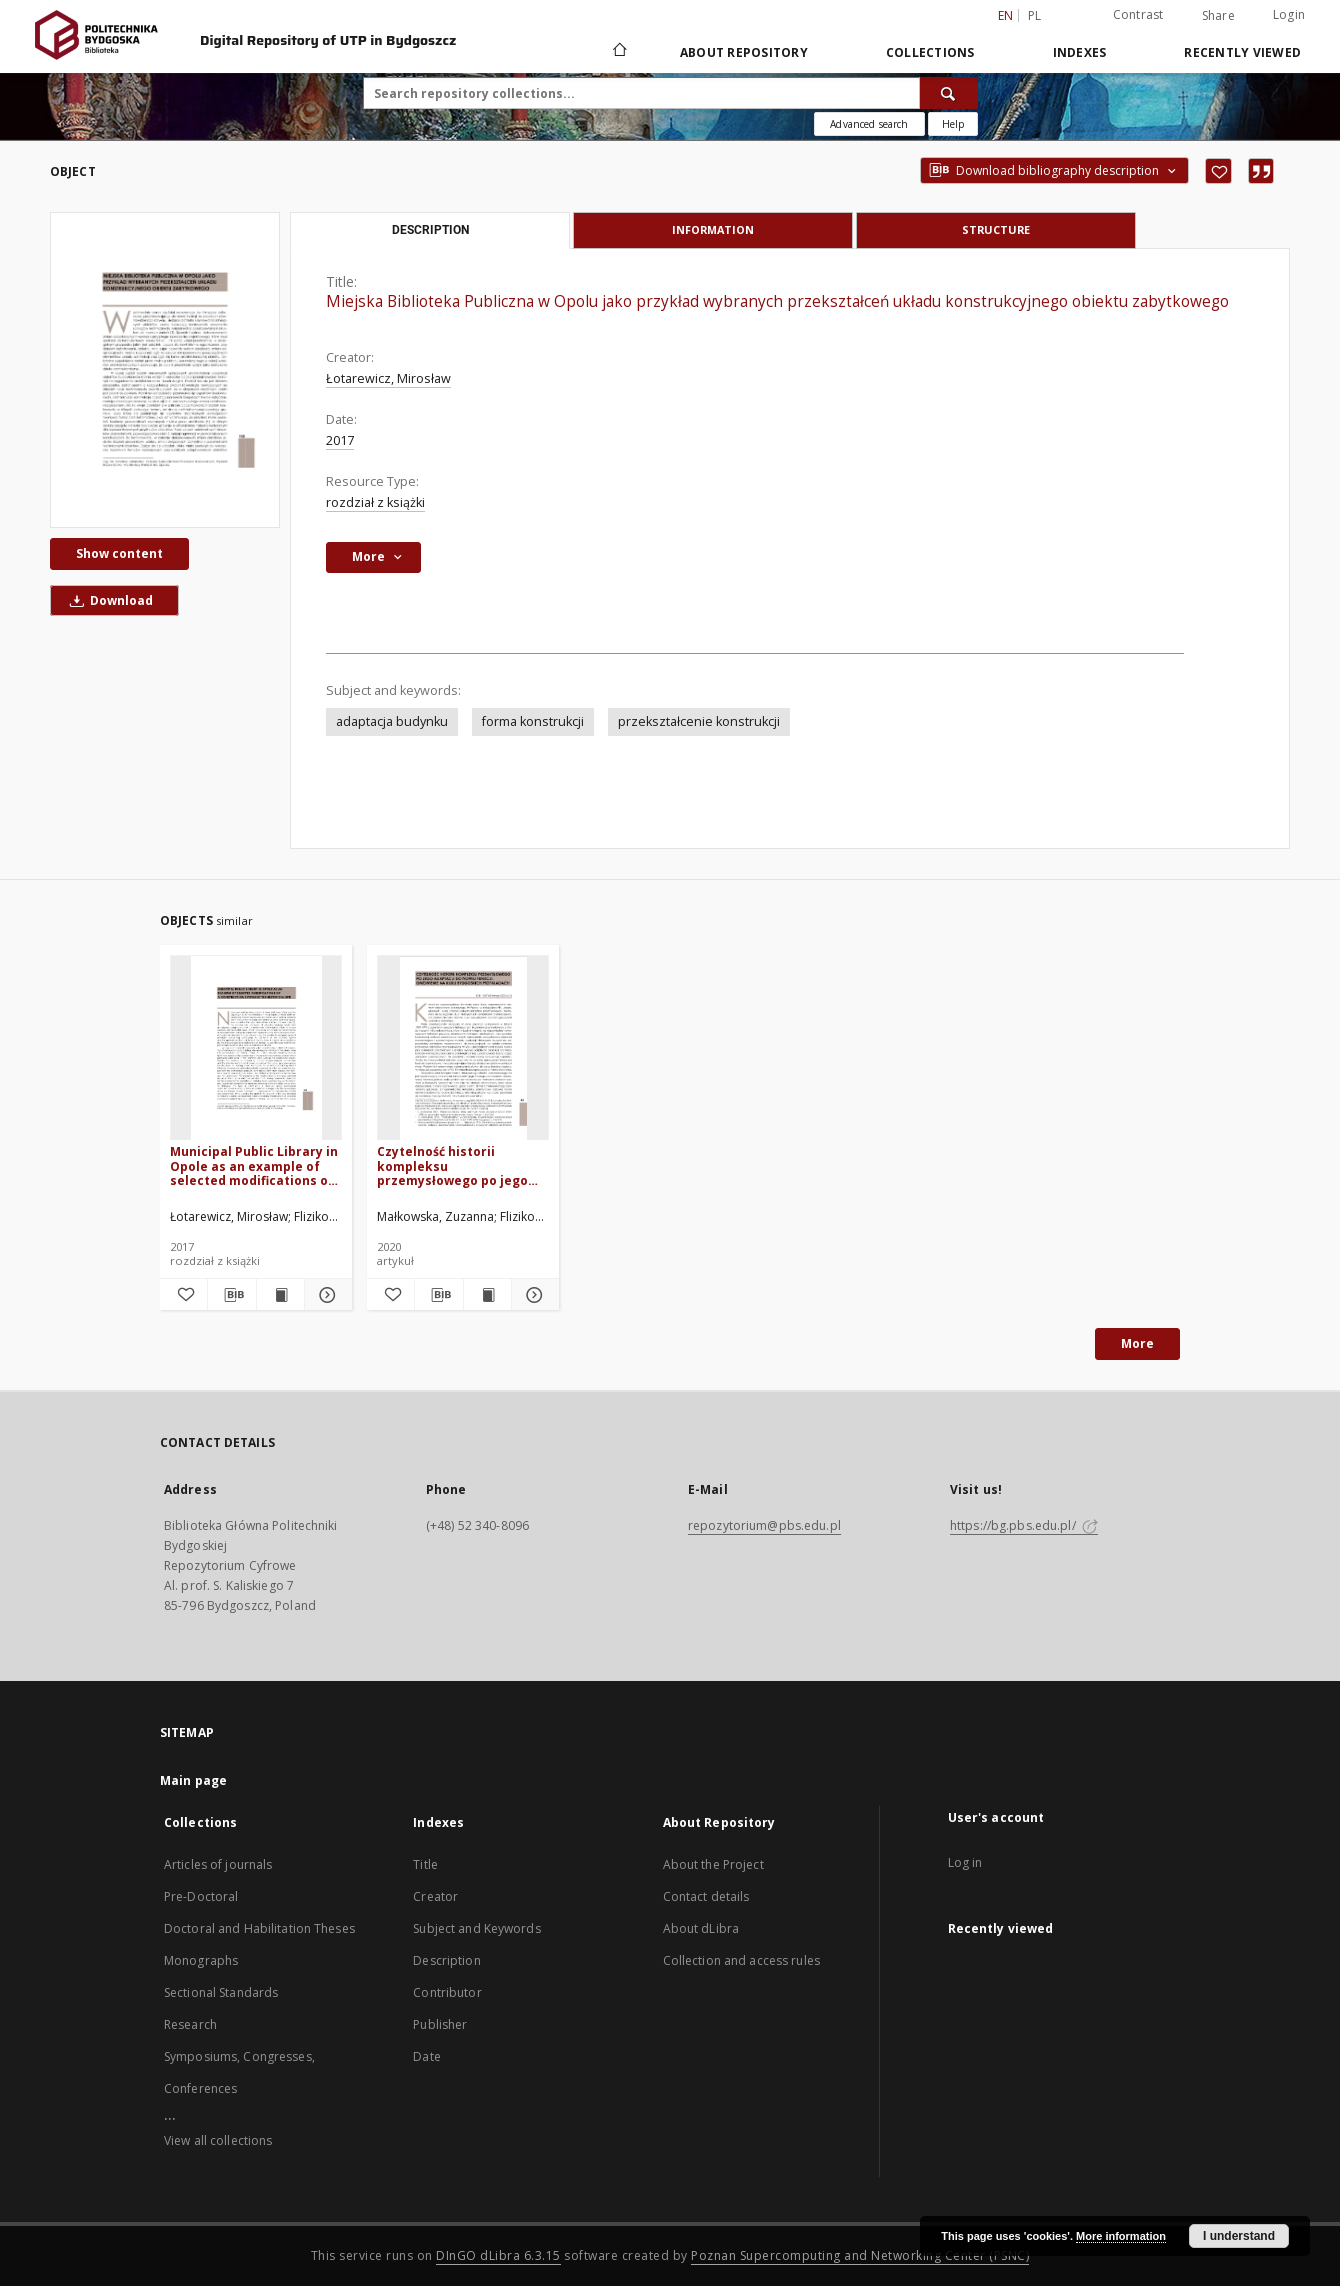 The width and height of the screenshot is (1340, 2286). What do you see at coordinates (190, 2024) in the screenshot?
I see `Research` at bounding box center [190, 2024].